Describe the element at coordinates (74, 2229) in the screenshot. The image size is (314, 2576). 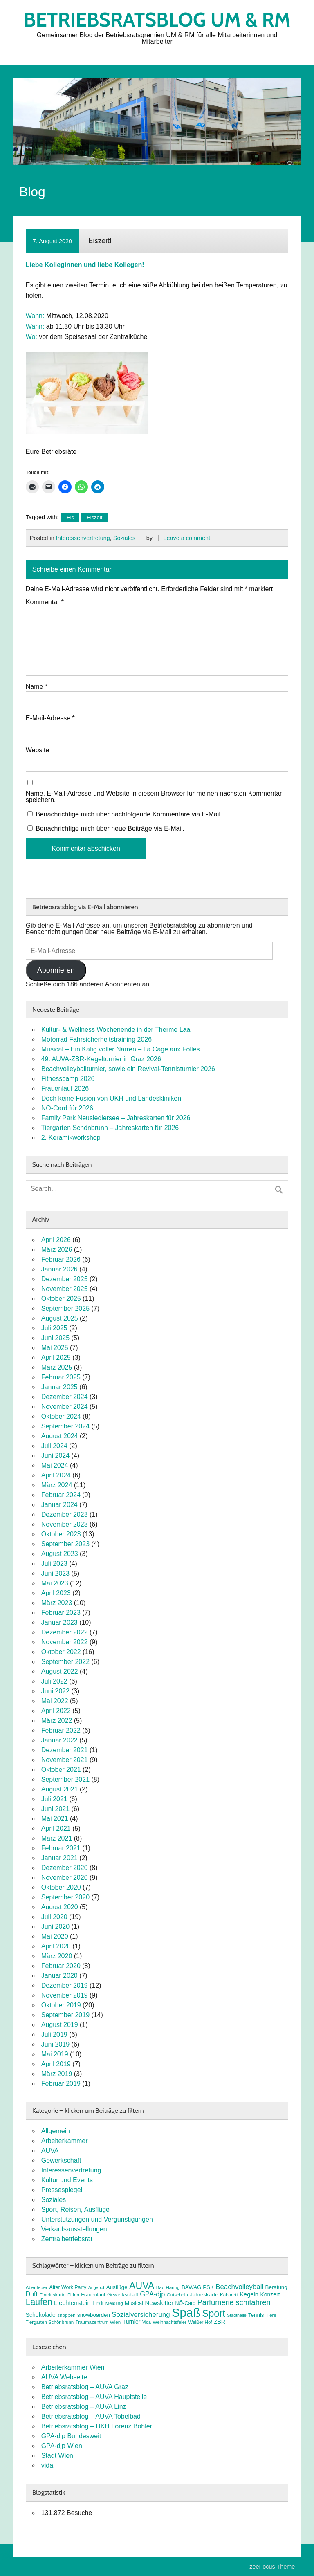
I see `Verkaufsausstellungen` at that location.